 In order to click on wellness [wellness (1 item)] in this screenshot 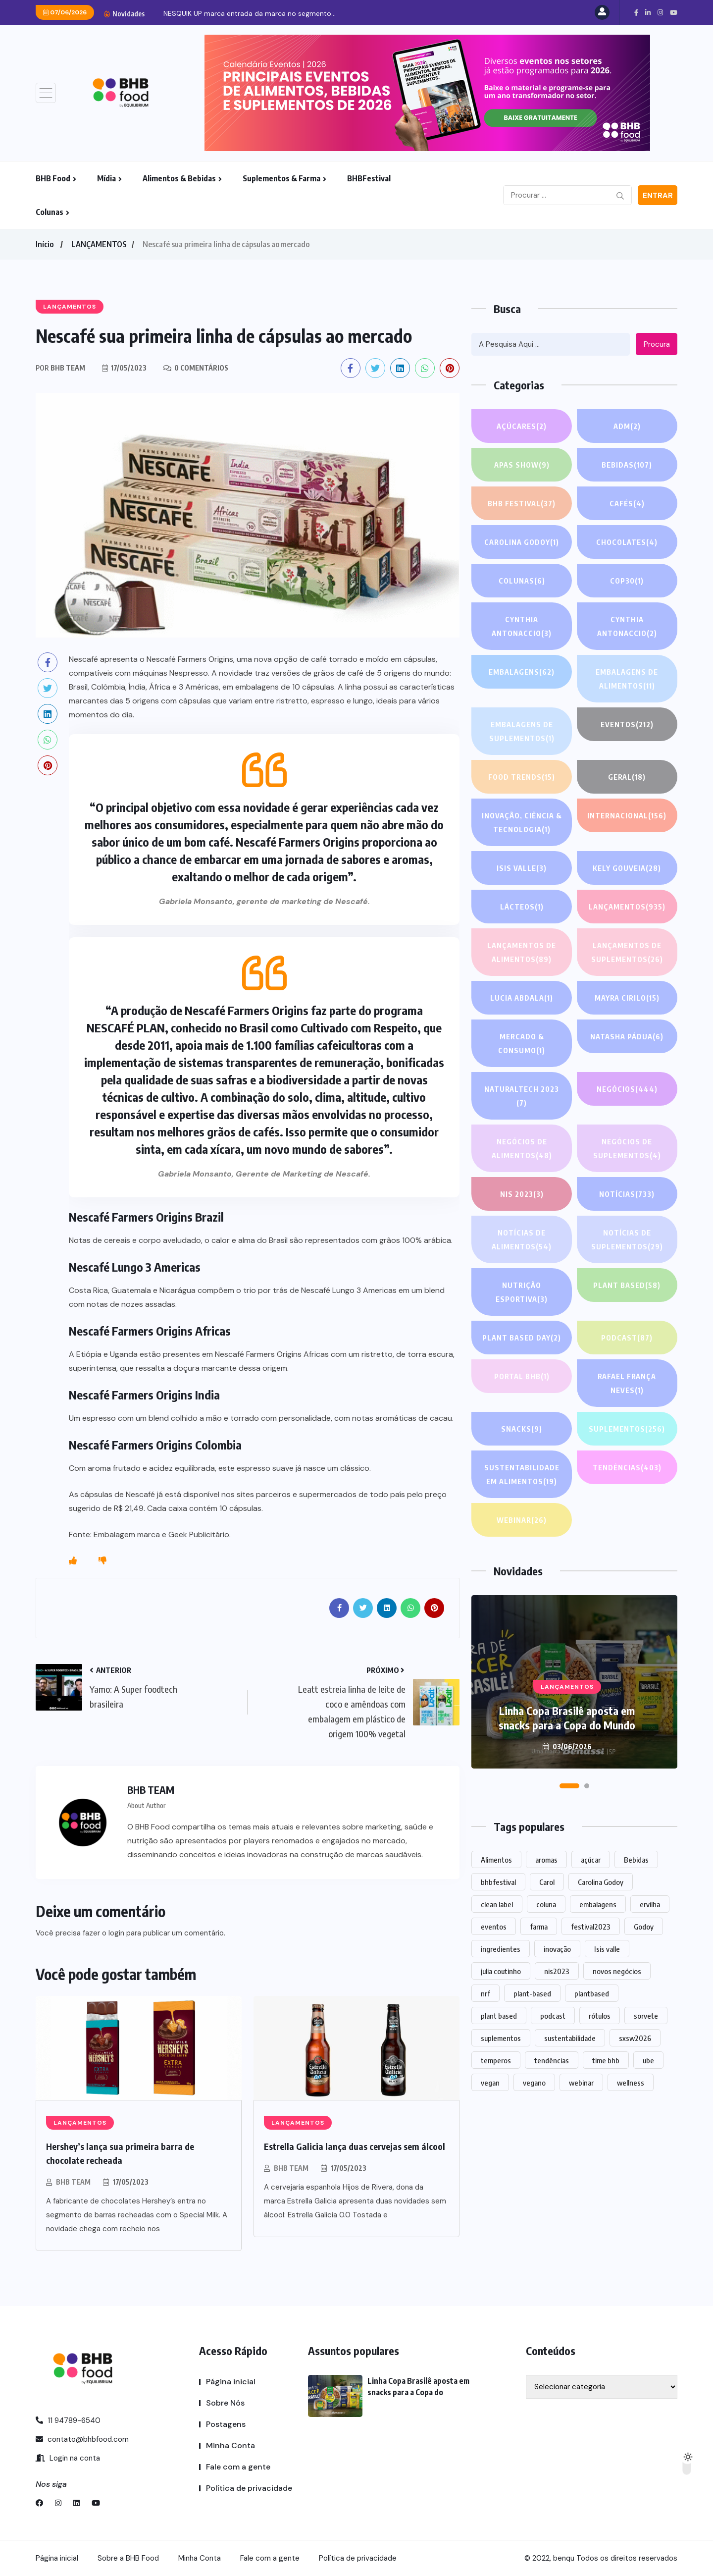, I will do `click(630, 2082)`.